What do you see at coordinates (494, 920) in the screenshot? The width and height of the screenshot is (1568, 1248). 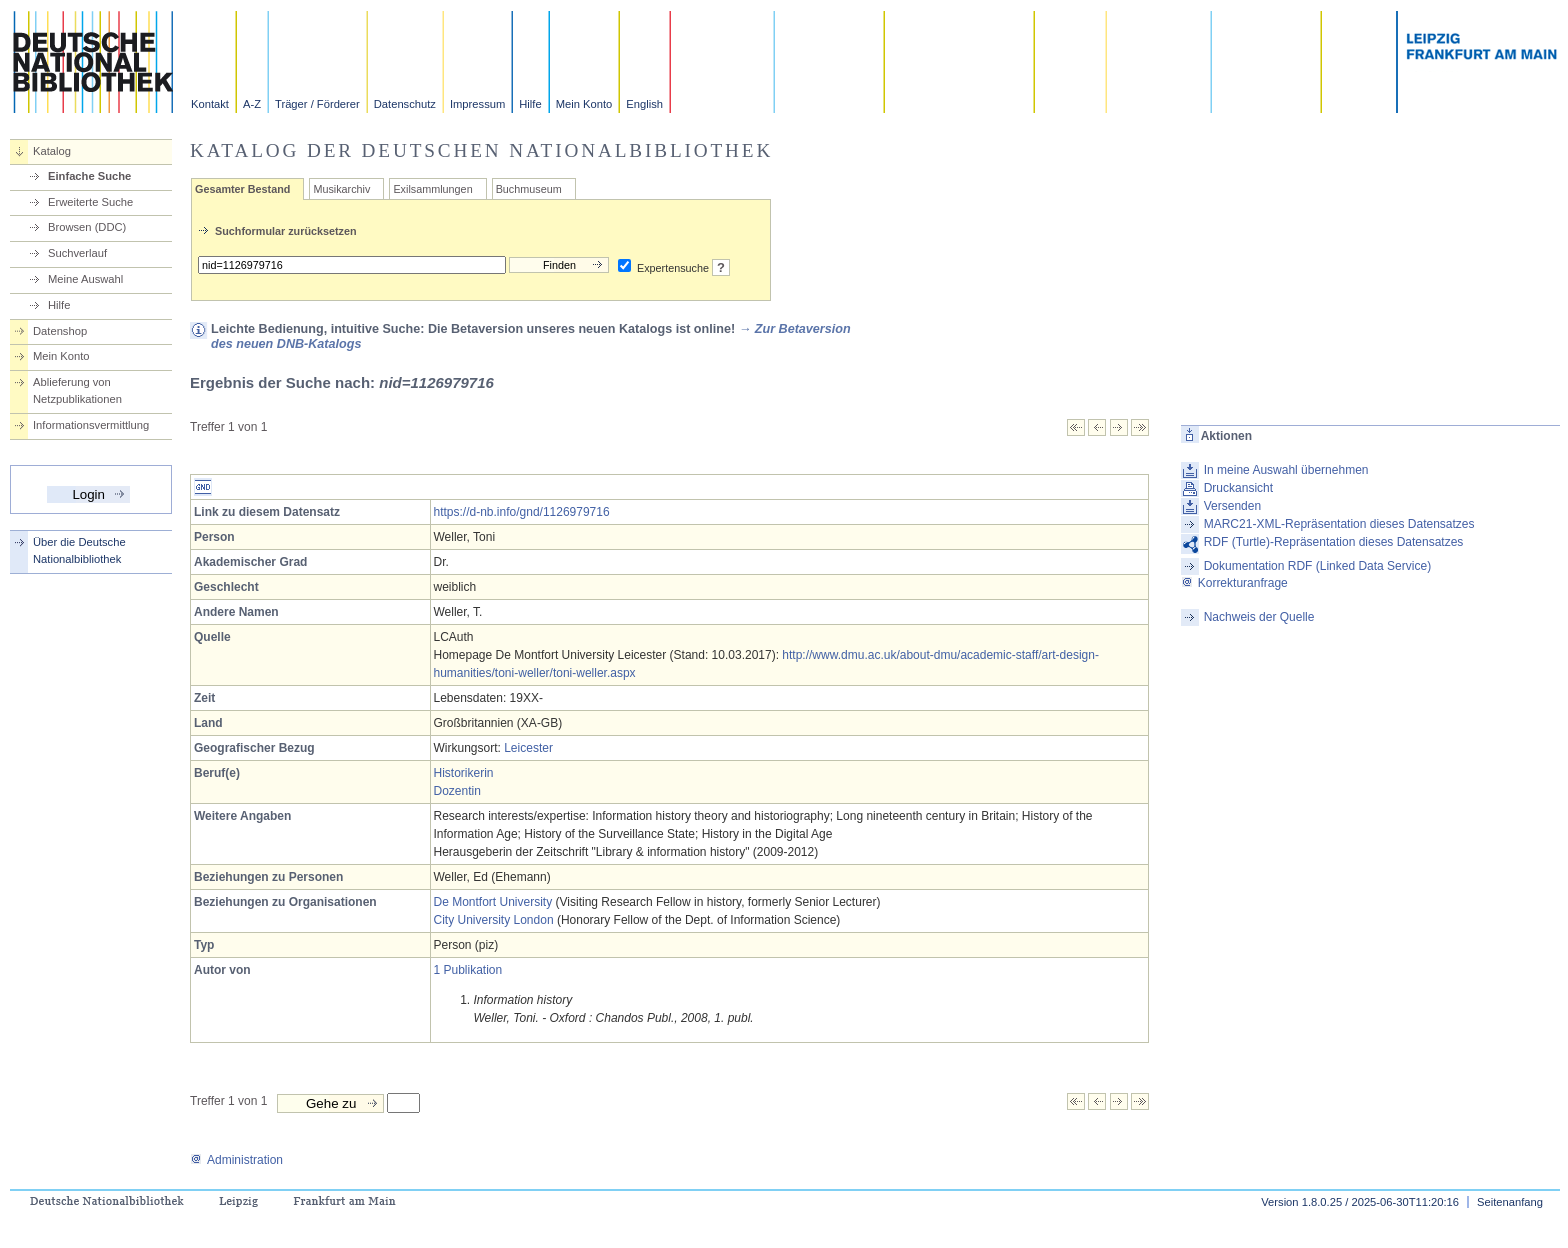 I see `City University London` at bounding box center [494, 920].